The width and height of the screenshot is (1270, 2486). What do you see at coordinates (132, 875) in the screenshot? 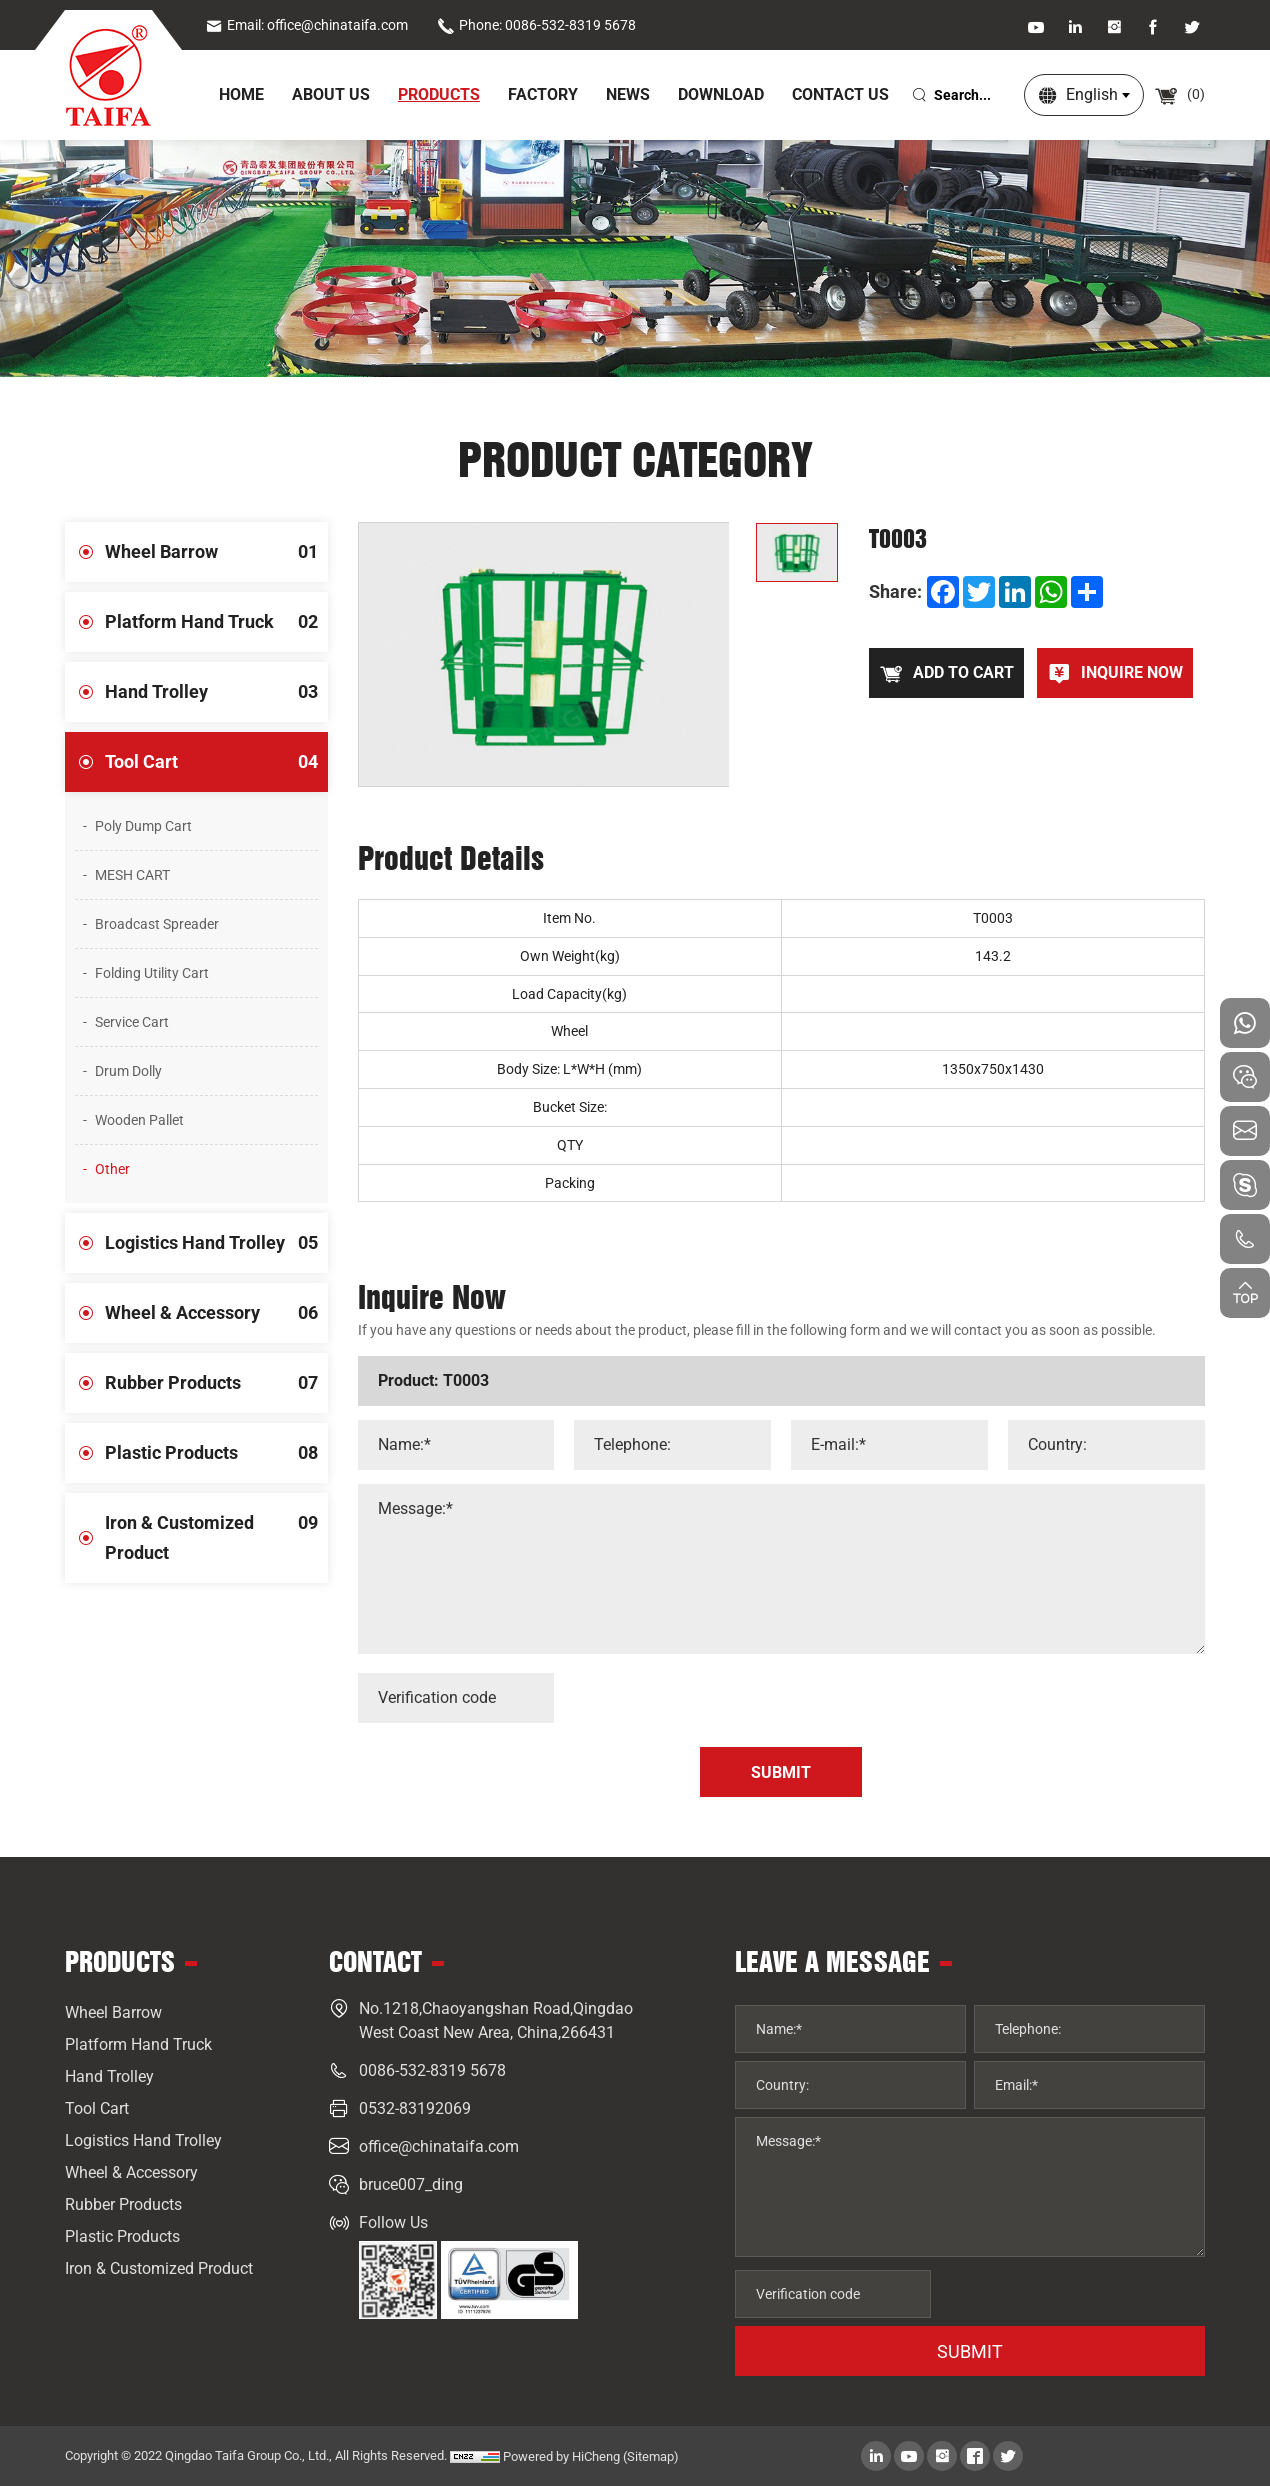
I see `MESH CART` at bounding box center [132, 875].